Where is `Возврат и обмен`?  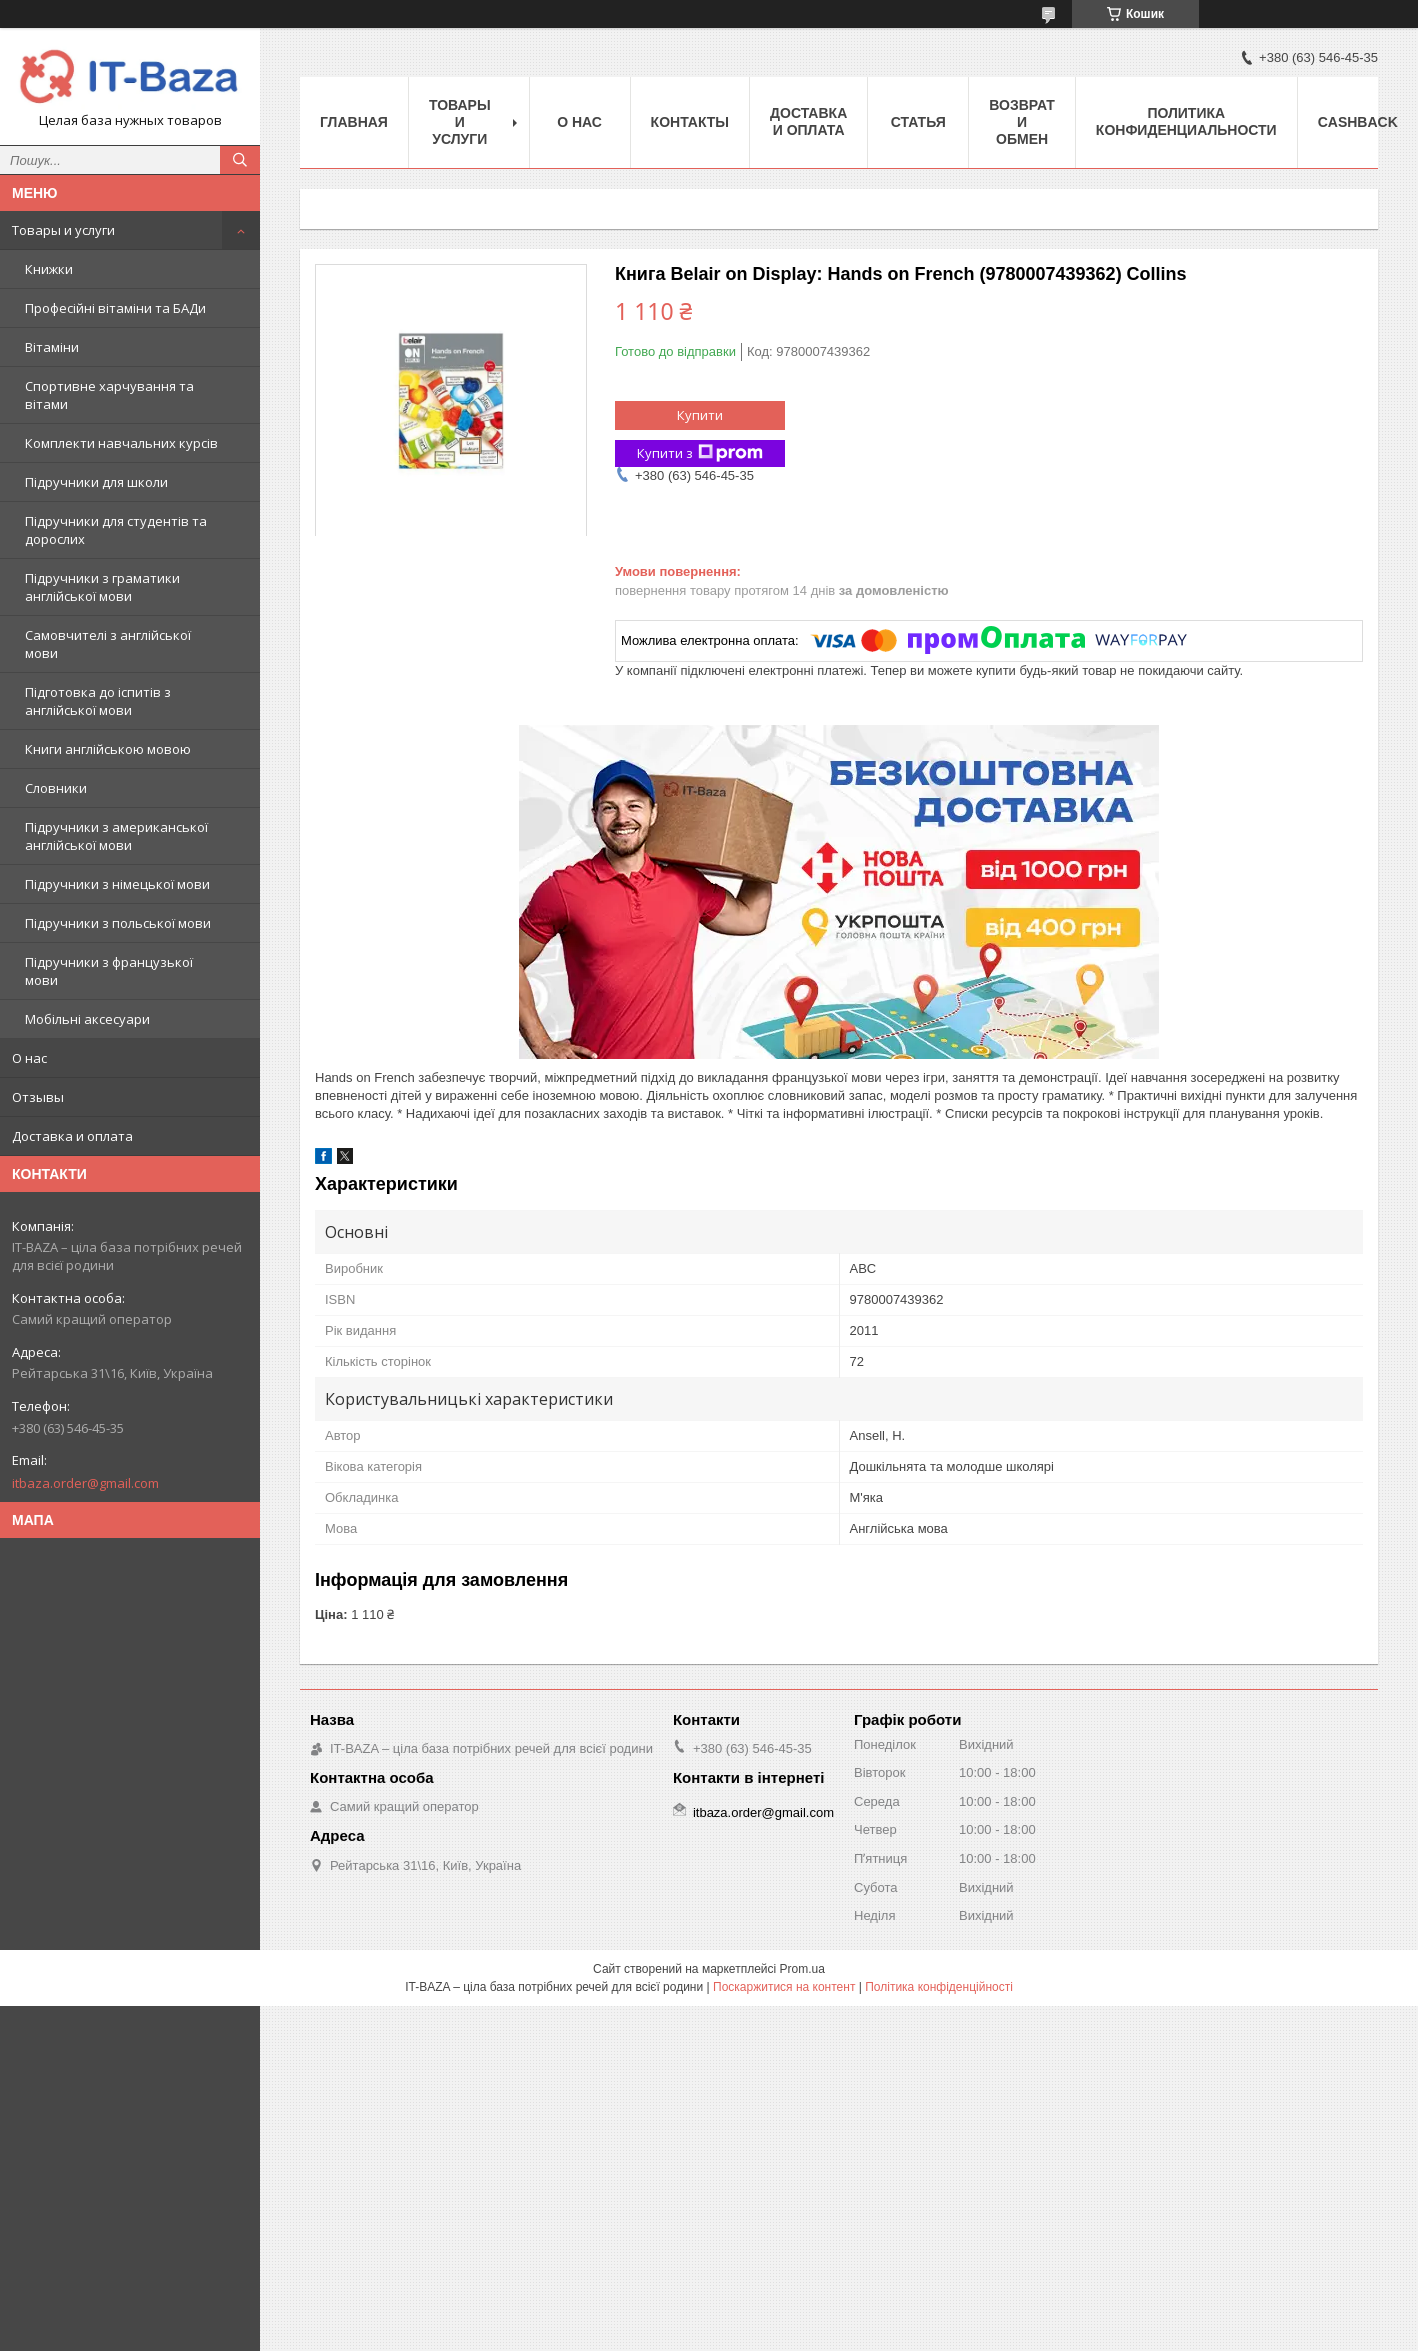
Возврат и обмен is located at coordinates (1022, 122).